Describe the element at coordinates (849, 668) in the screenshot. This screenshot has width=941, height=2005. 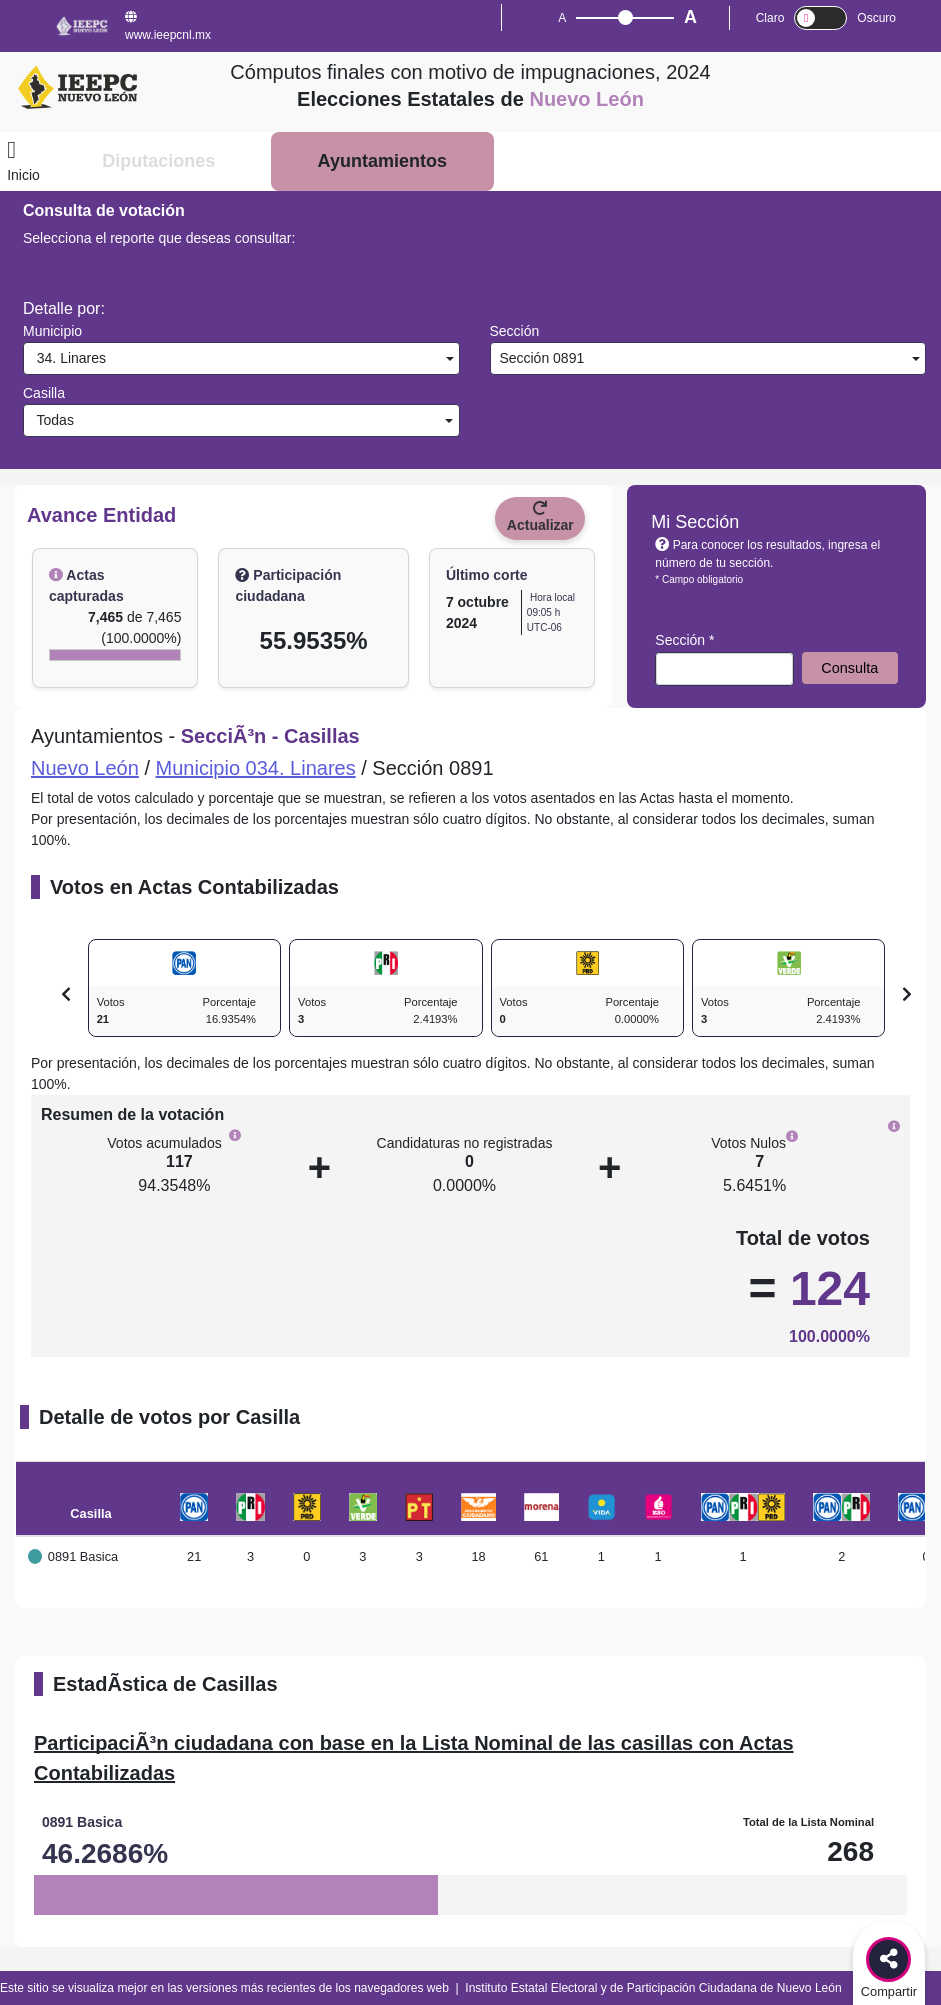
I see `Consulta` at that location.